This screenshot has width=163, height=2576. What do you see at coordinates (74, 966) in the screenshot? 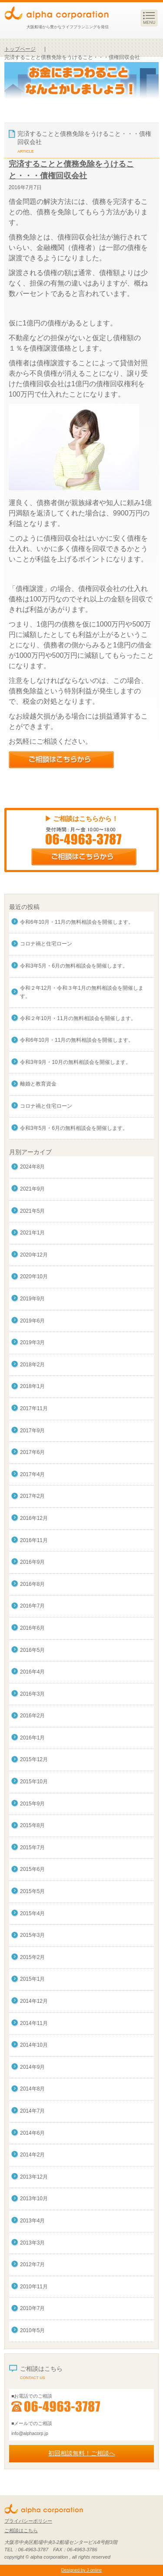
I see `令和3年5月・6月の無料相談会を開催します。` at bounding box center [74, 966].